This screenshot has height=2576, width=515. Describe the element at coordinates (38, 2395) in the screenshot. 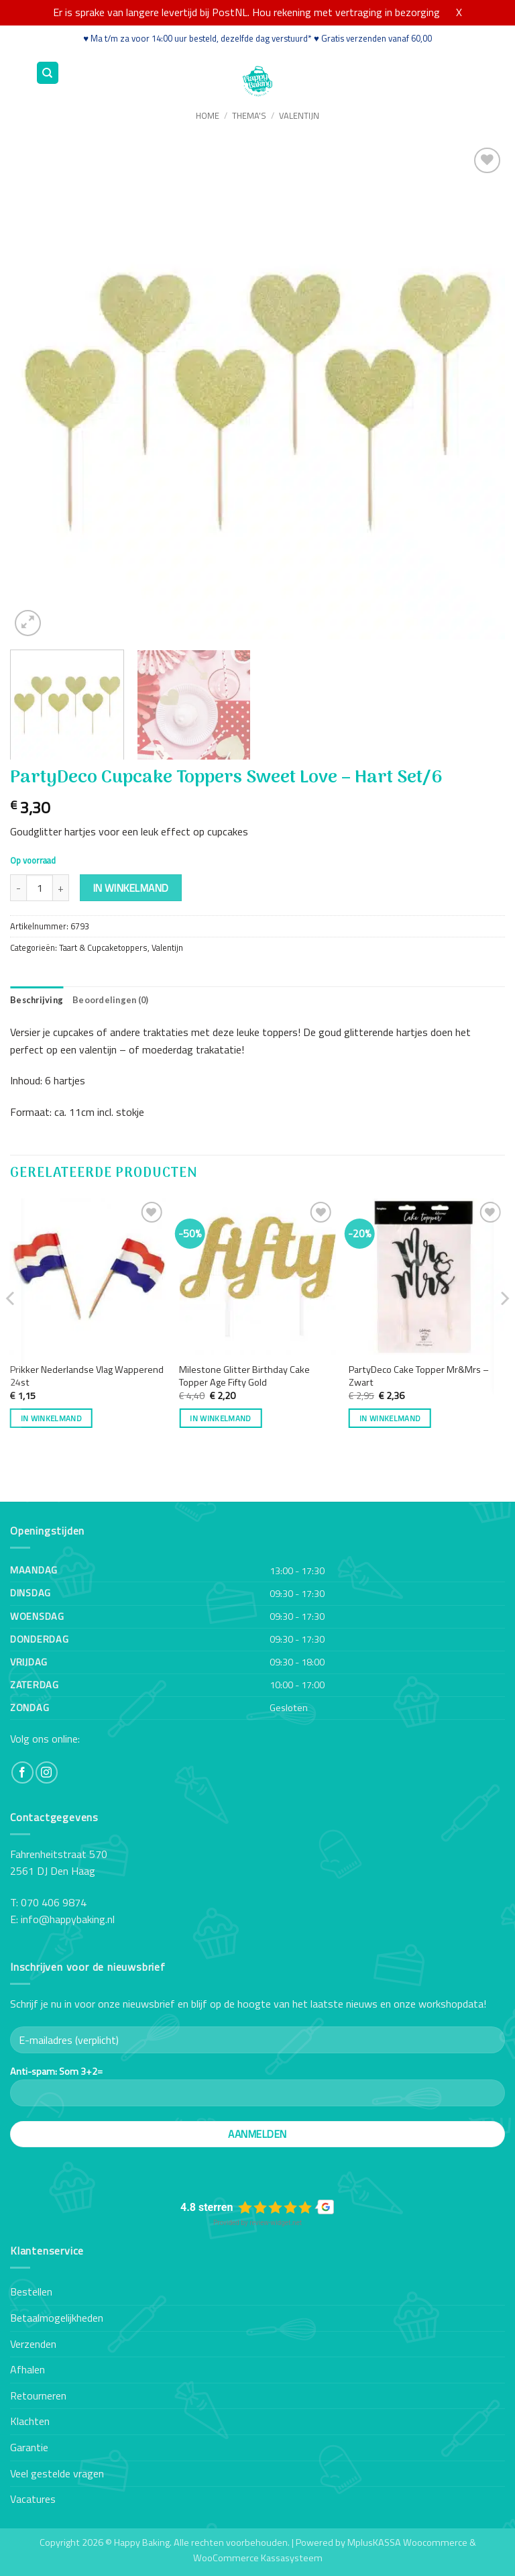

I see `Retourneren` at that location.